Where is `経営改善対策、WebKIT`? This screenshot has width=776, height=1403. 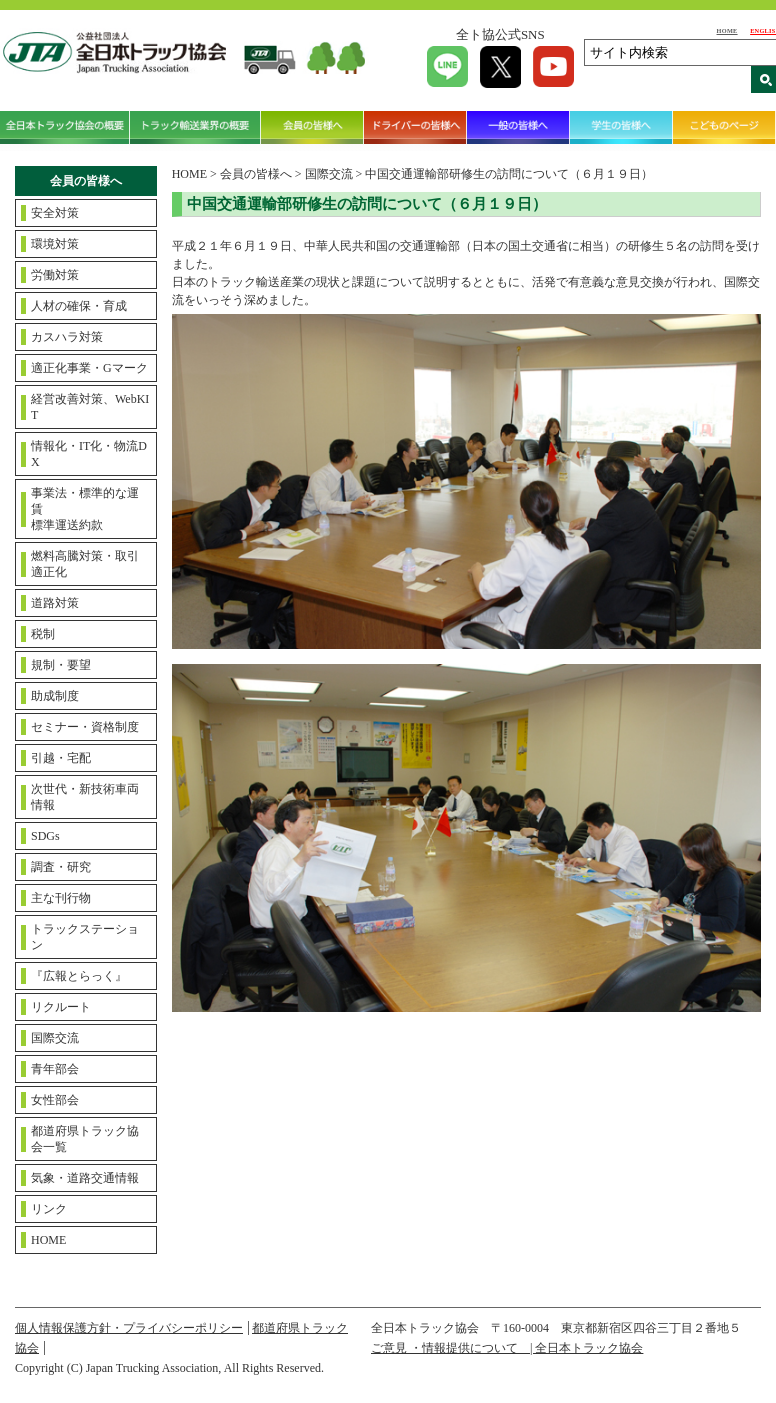 経営改善対策、WebKIT is located at coordinates (90, 407).